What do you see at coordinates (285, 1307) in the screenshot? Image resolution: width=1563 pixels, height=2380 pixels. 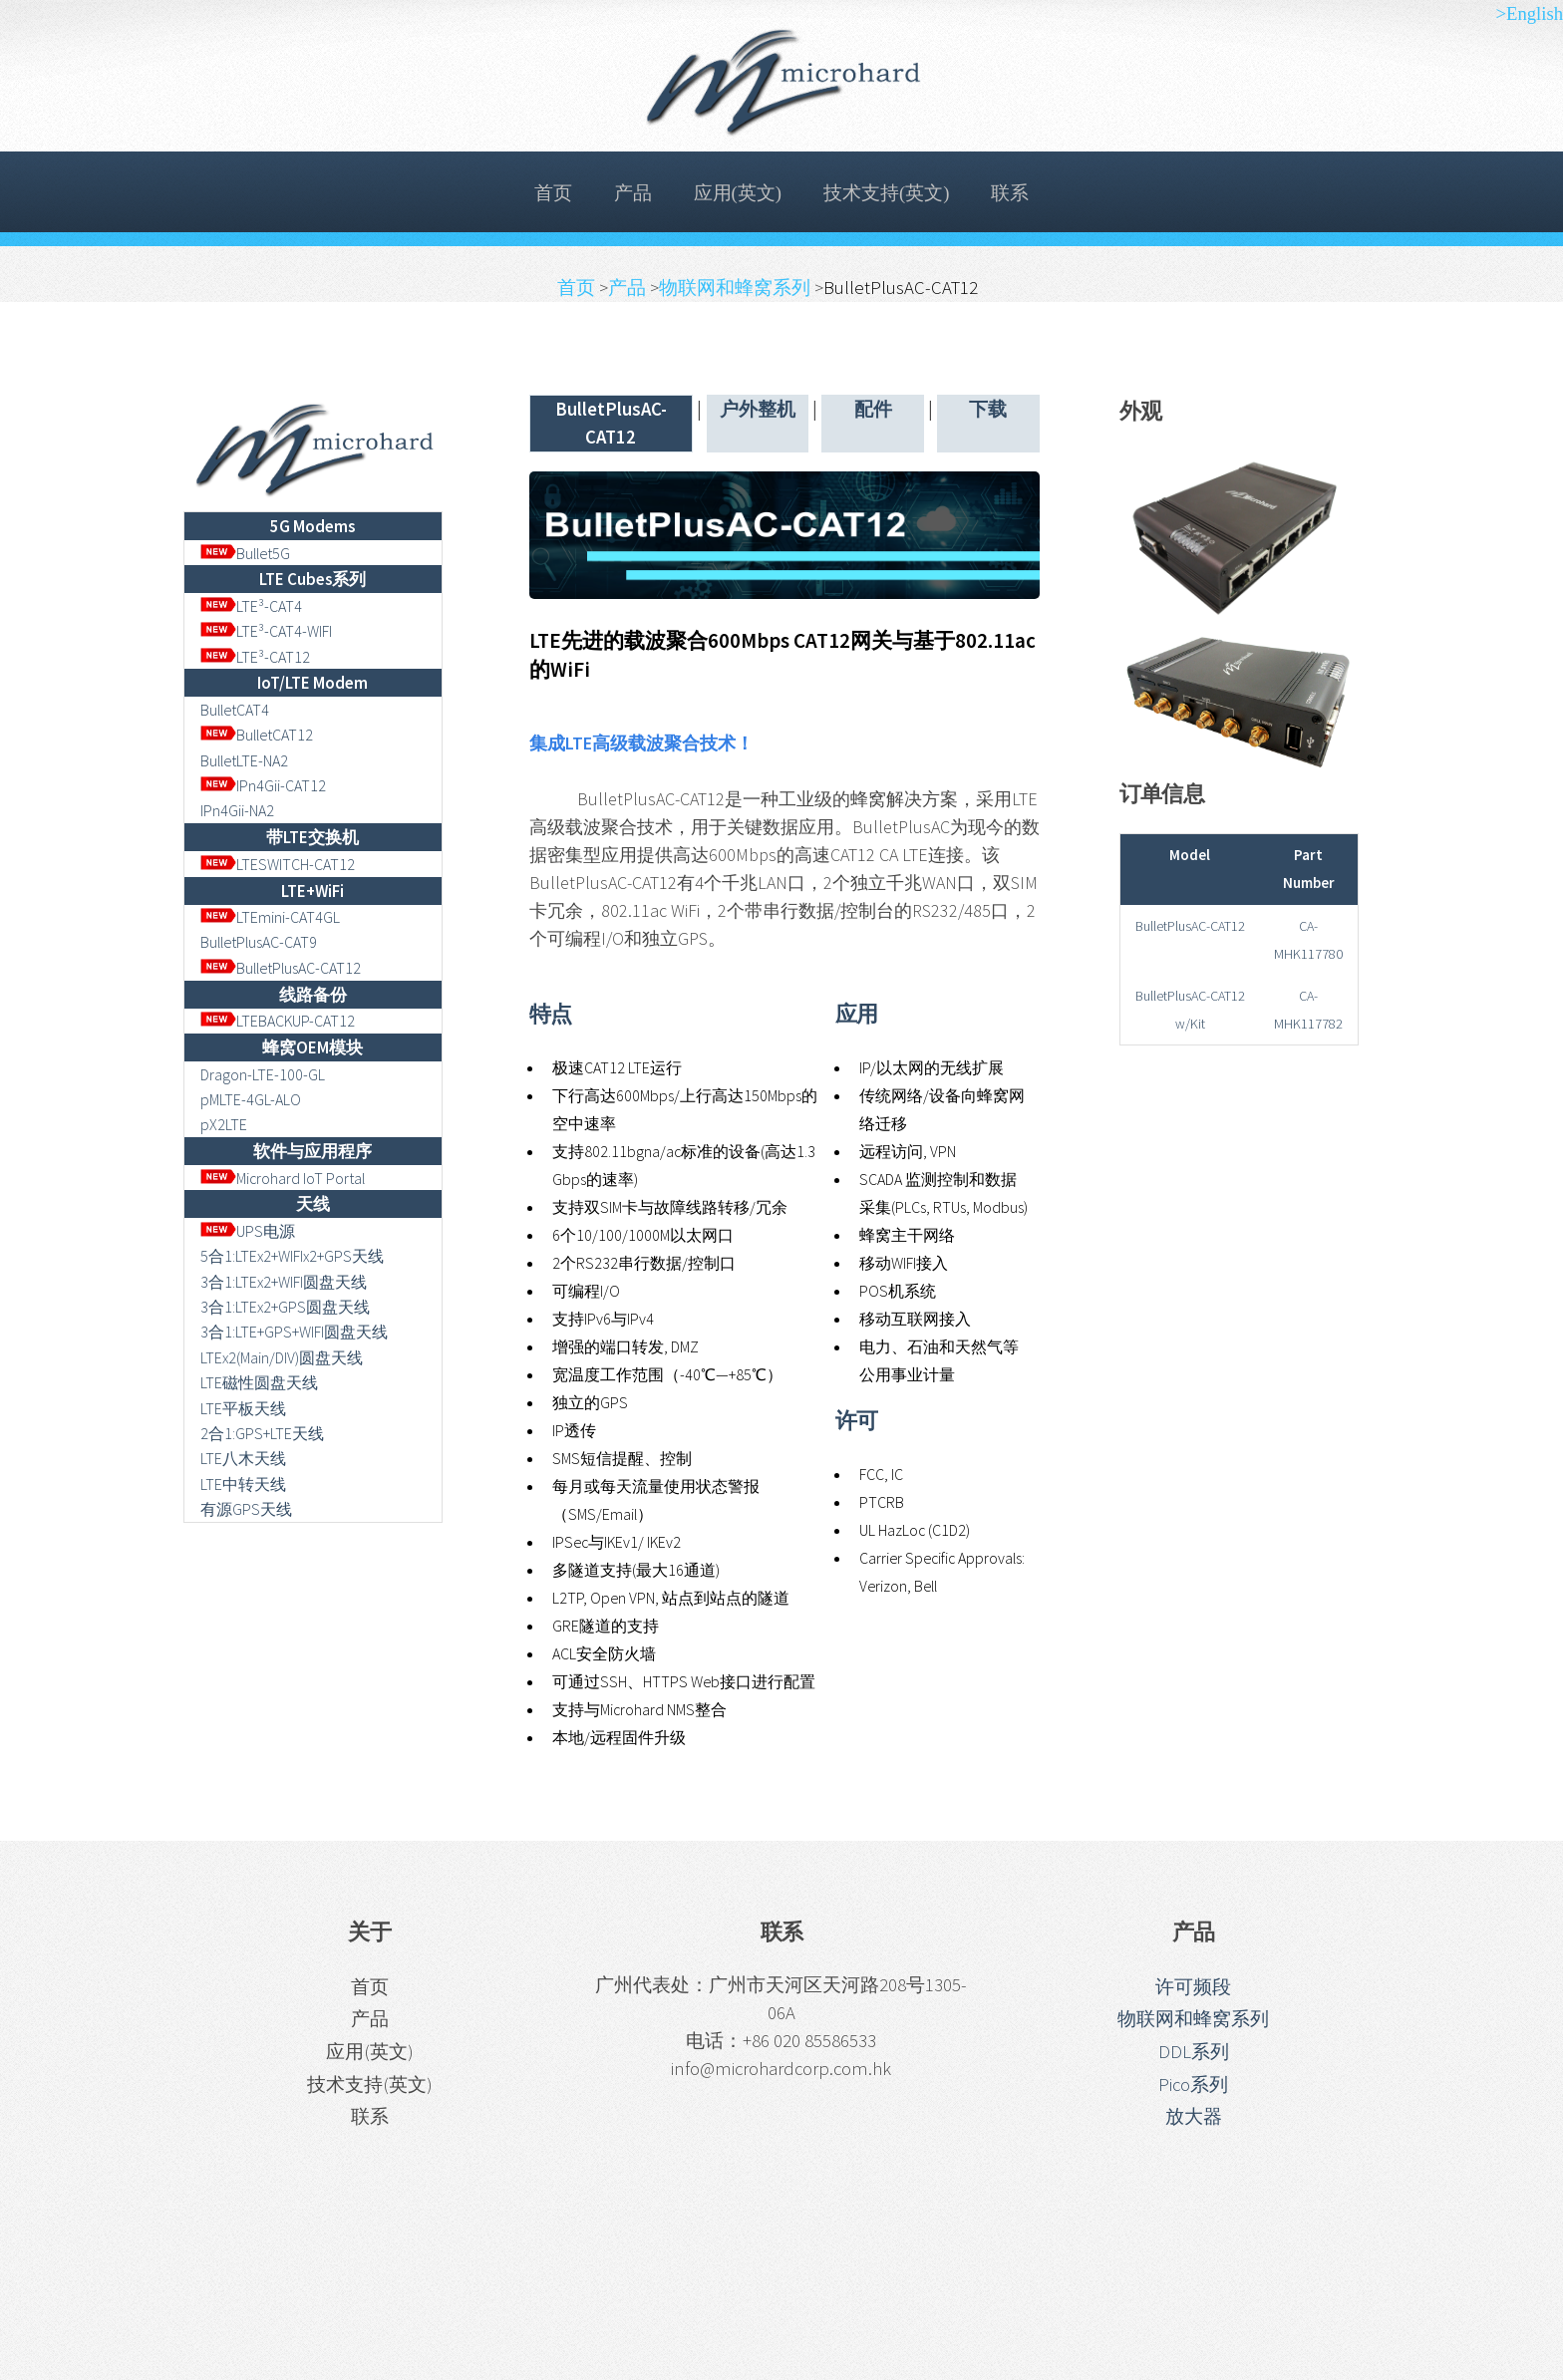 I see `3合1:LTEx2+GPS圆盘天线` at bounding box center [285, 1307].